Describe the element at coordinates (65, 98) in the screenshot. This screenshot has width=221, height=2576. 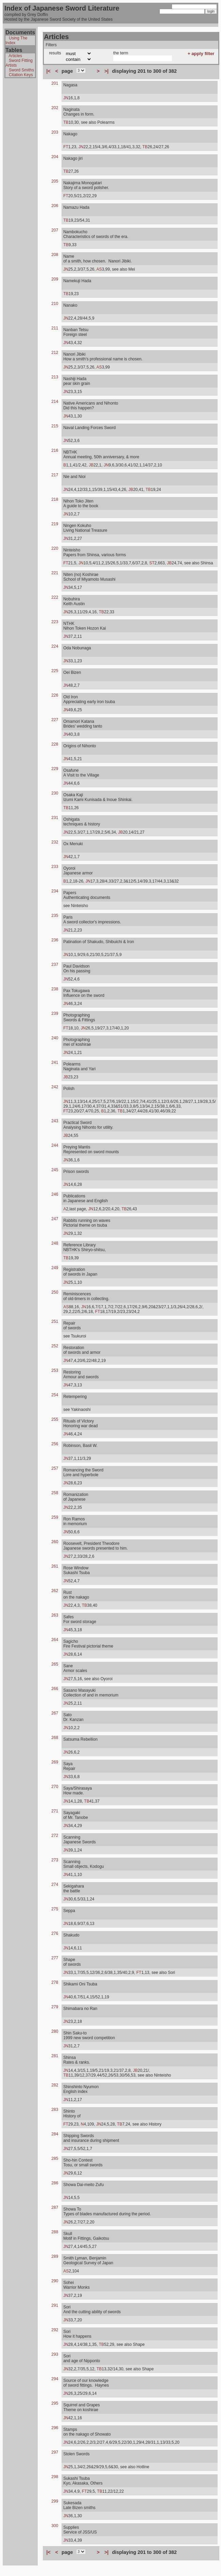
I see `JN` at that location.